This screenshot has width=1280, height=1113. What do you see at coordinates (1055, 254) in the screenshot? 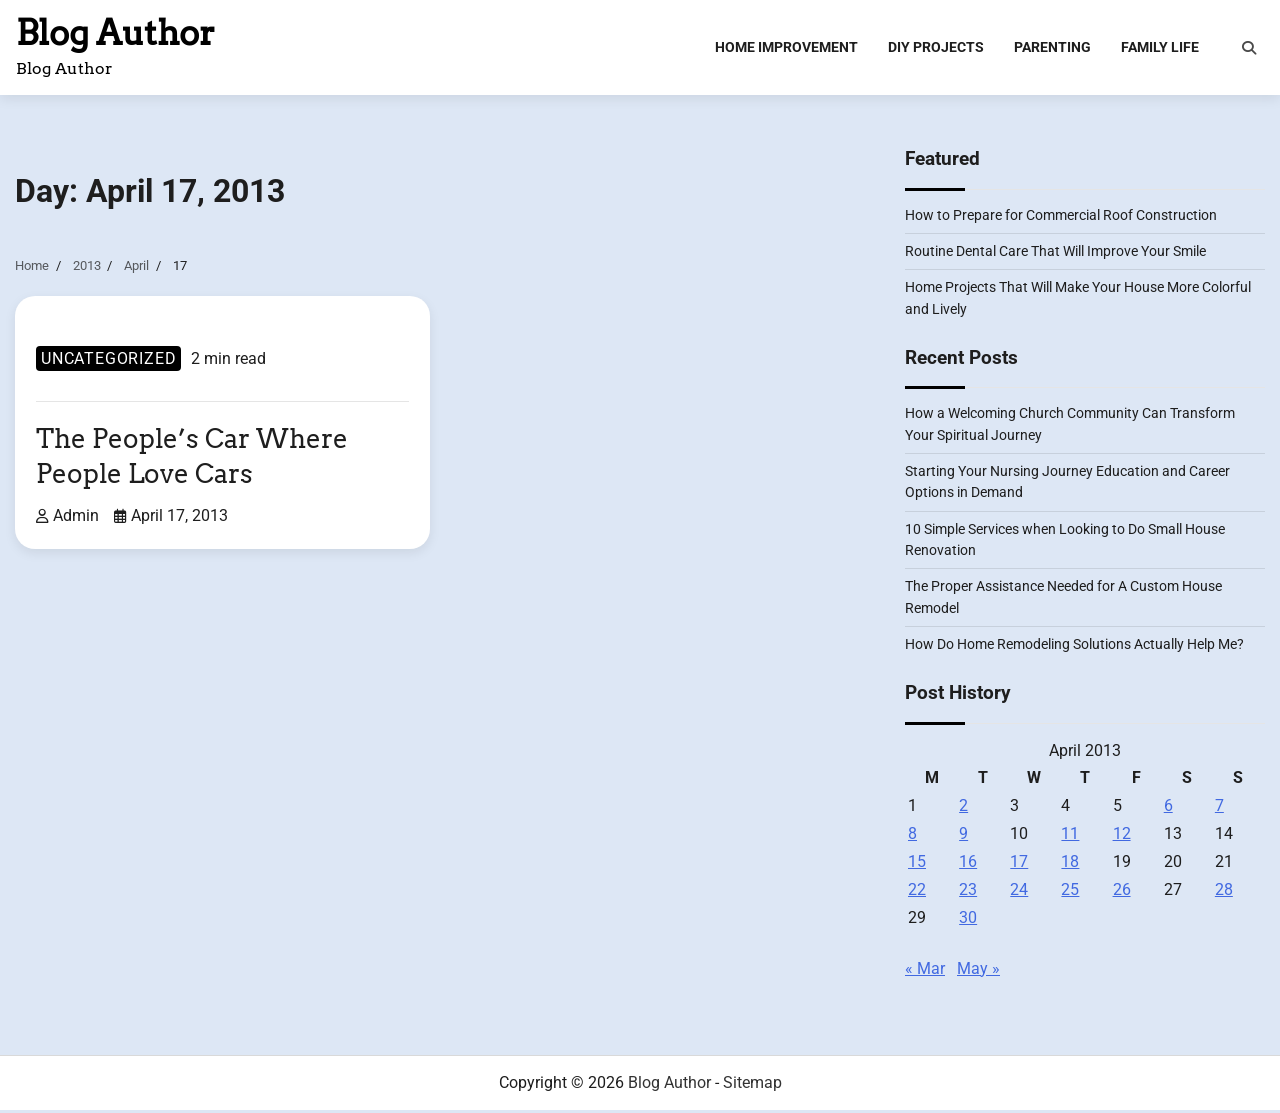
I see `Routine Dental Care That Will Improve Your Smile` at bounding box center [1055, 254].